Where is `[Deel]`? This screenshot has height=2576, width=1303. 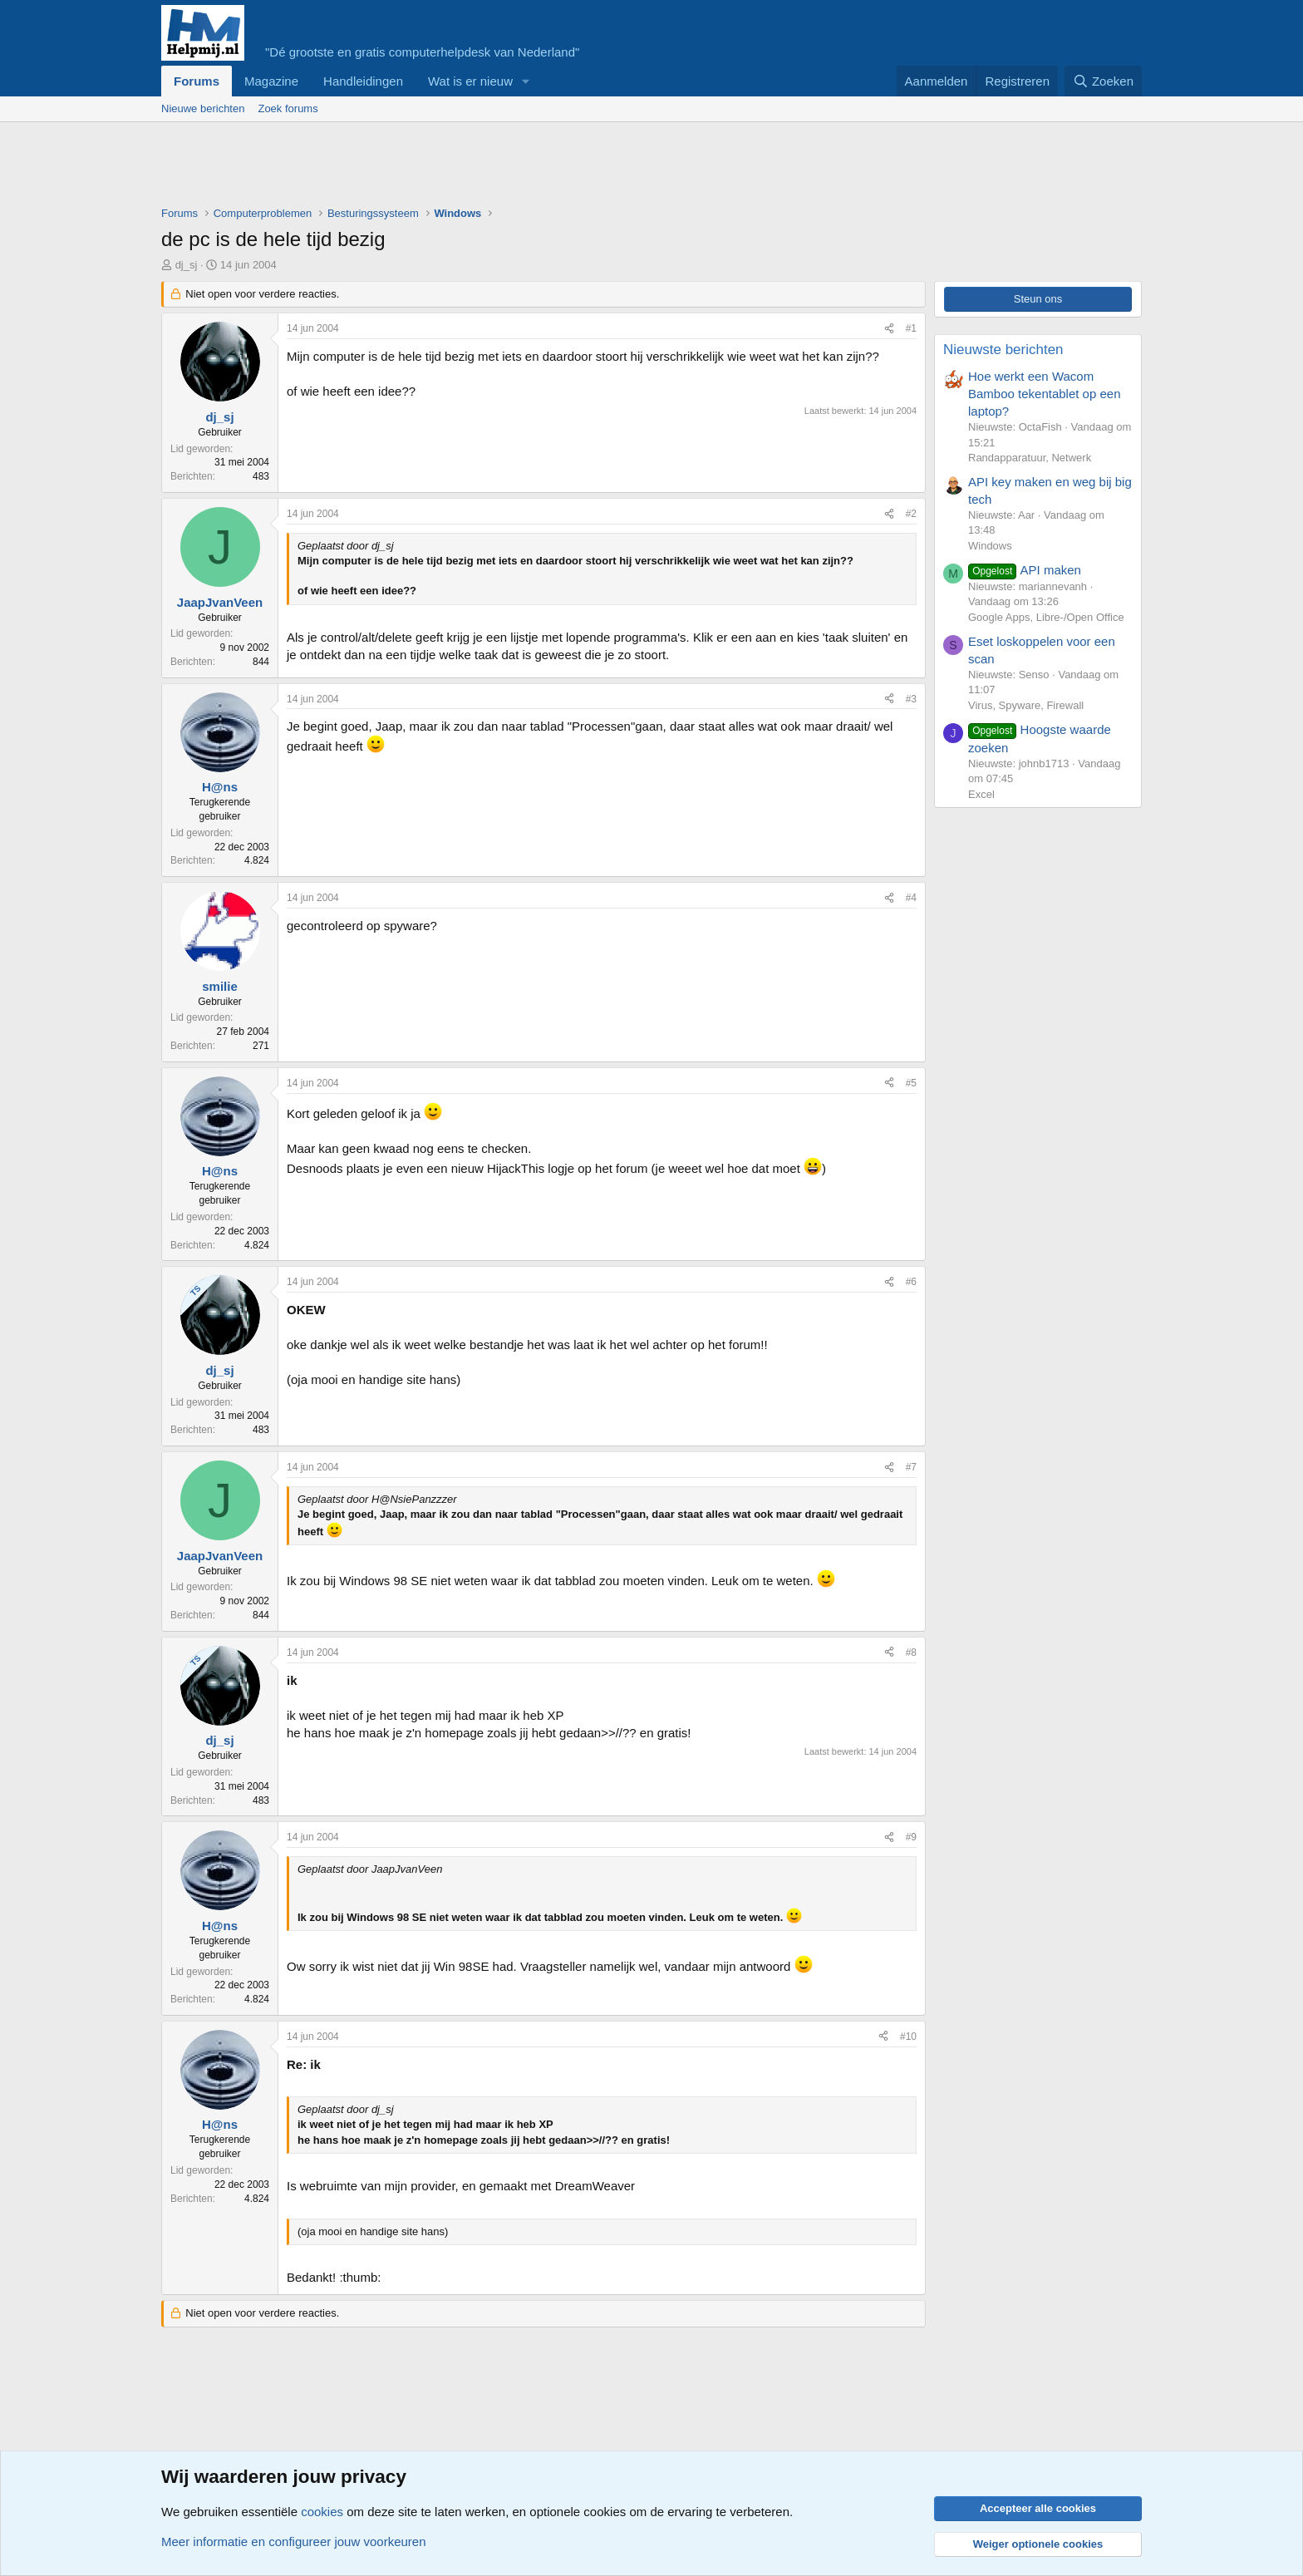
[Deel] is located at coordinates (889, 328).